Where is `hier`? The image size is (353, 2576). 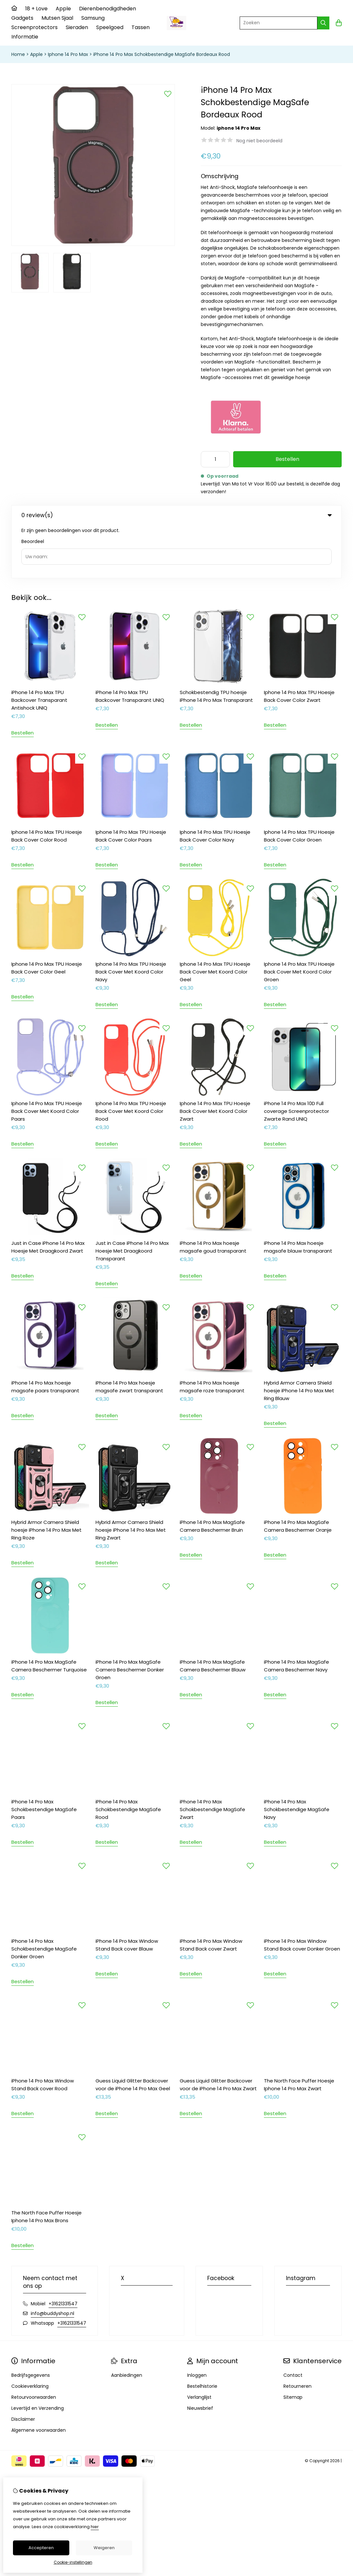
hier is located at coordinates (95, 2527).